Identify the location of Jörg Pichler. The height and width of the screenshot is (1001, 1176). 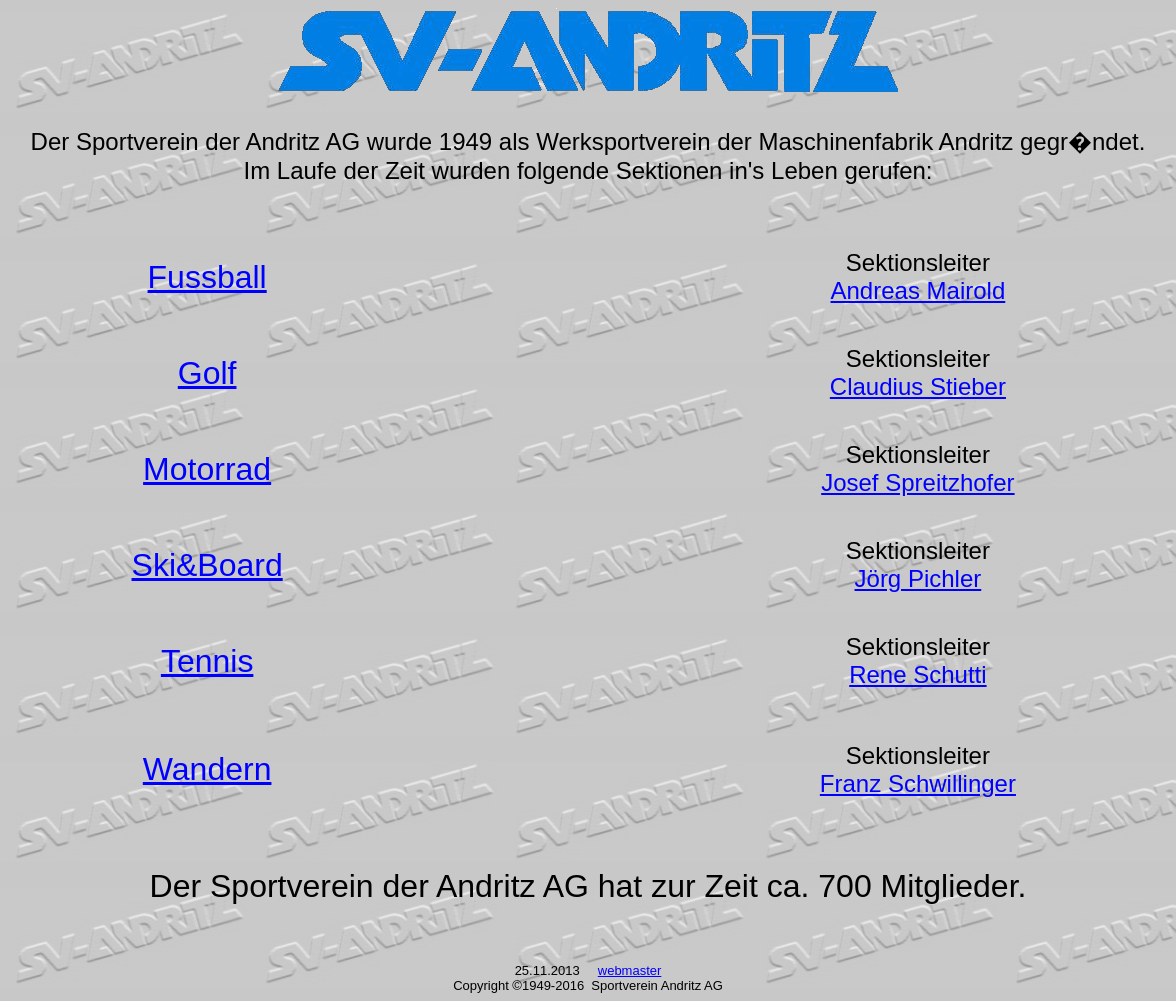
(918, 578).